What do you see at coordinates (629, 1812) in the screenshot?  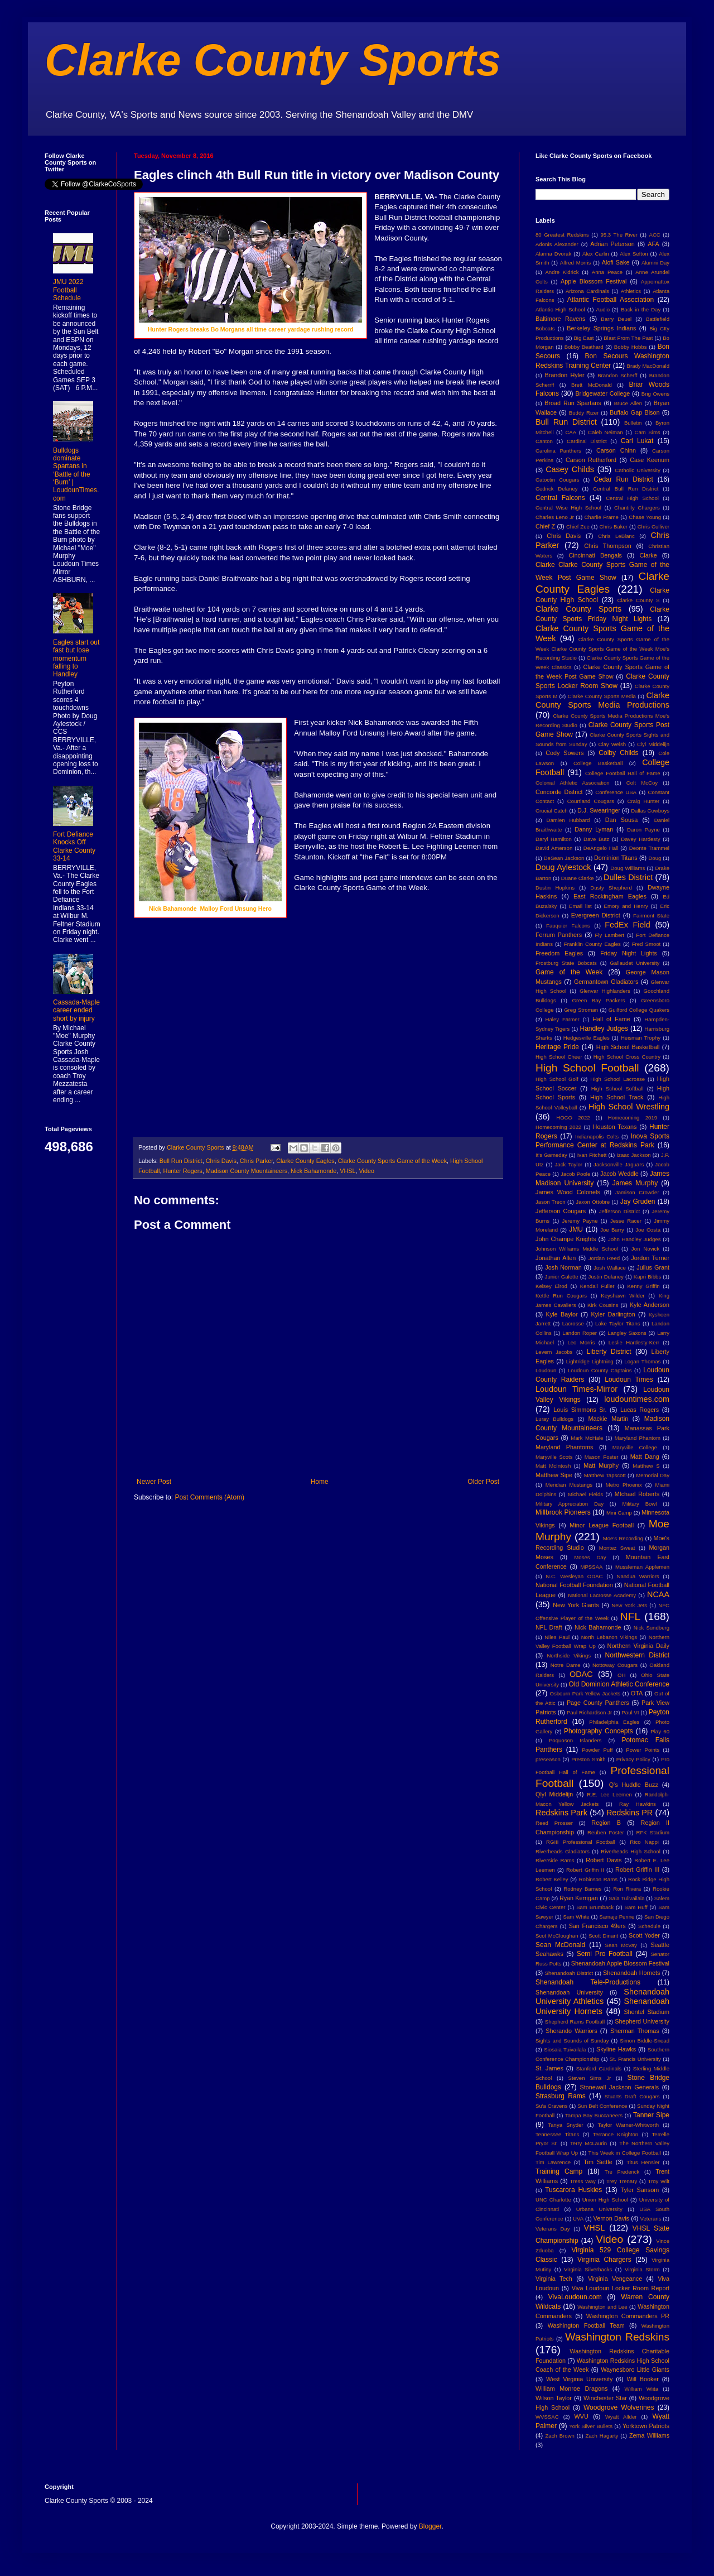 I see `Redskins PR` at bounding box center [629, 1812].